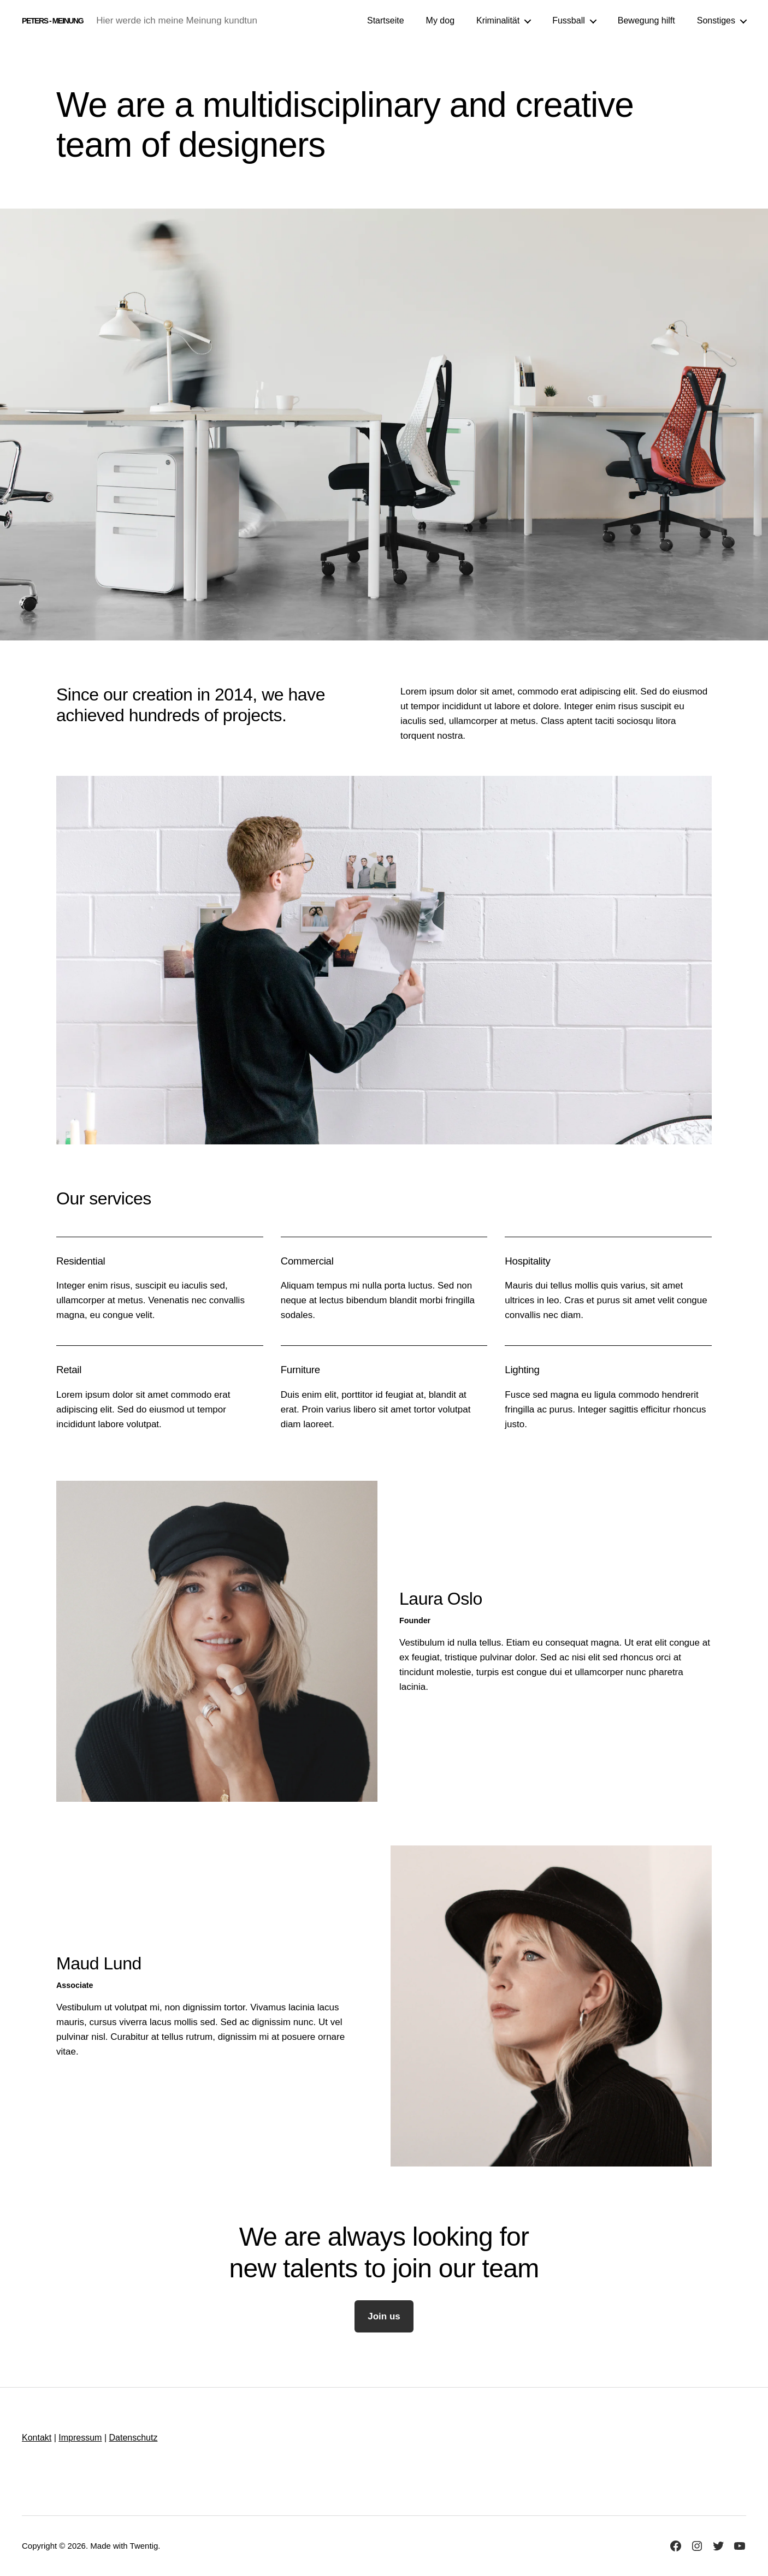 The width and height of the screenshot is (768, 2576). Describe the element at coordinates (440, 20) in the screenshot. I see `My dog` at that location.